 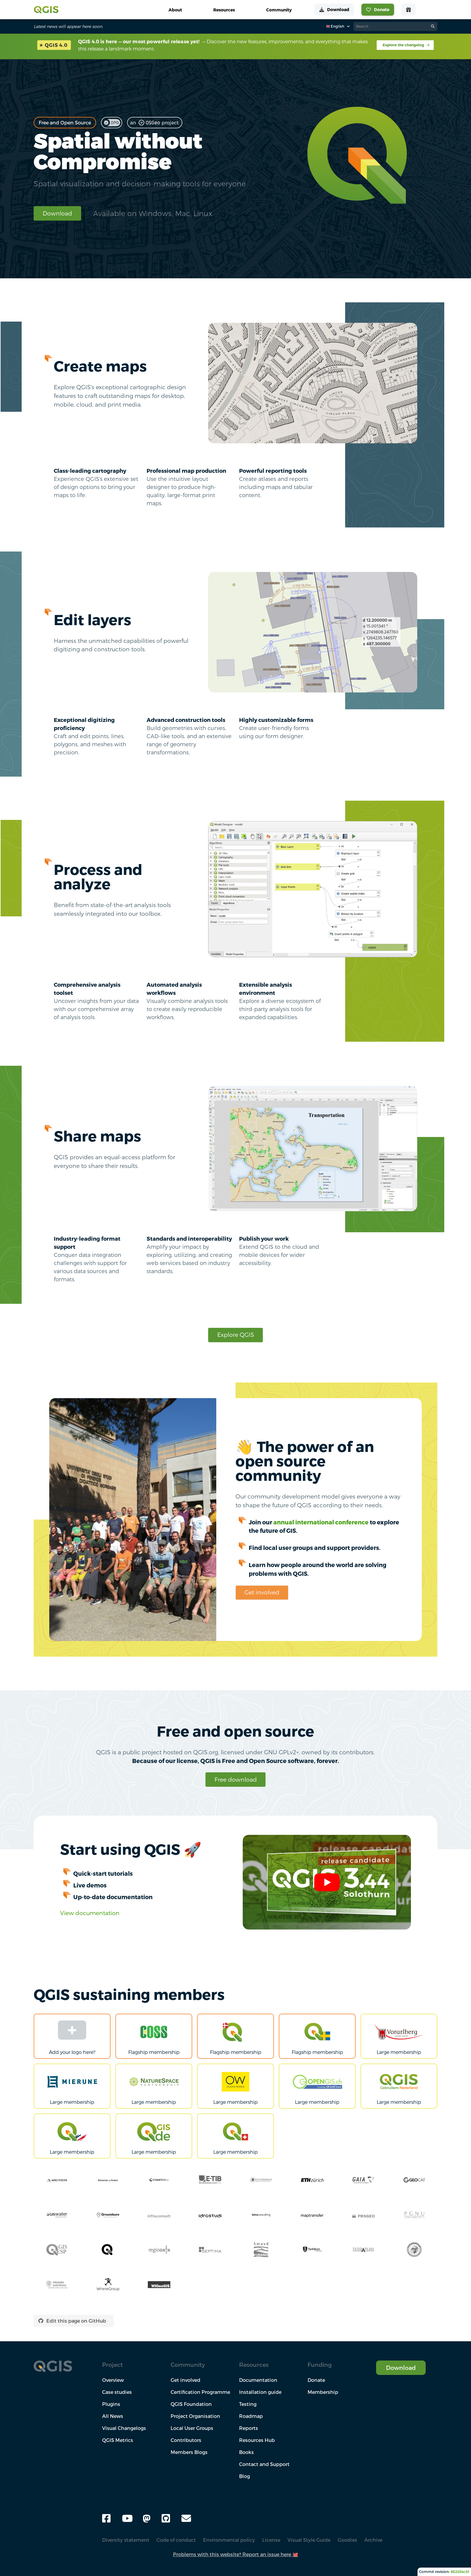 I want to click on All News, so click(x=112, y=2416).